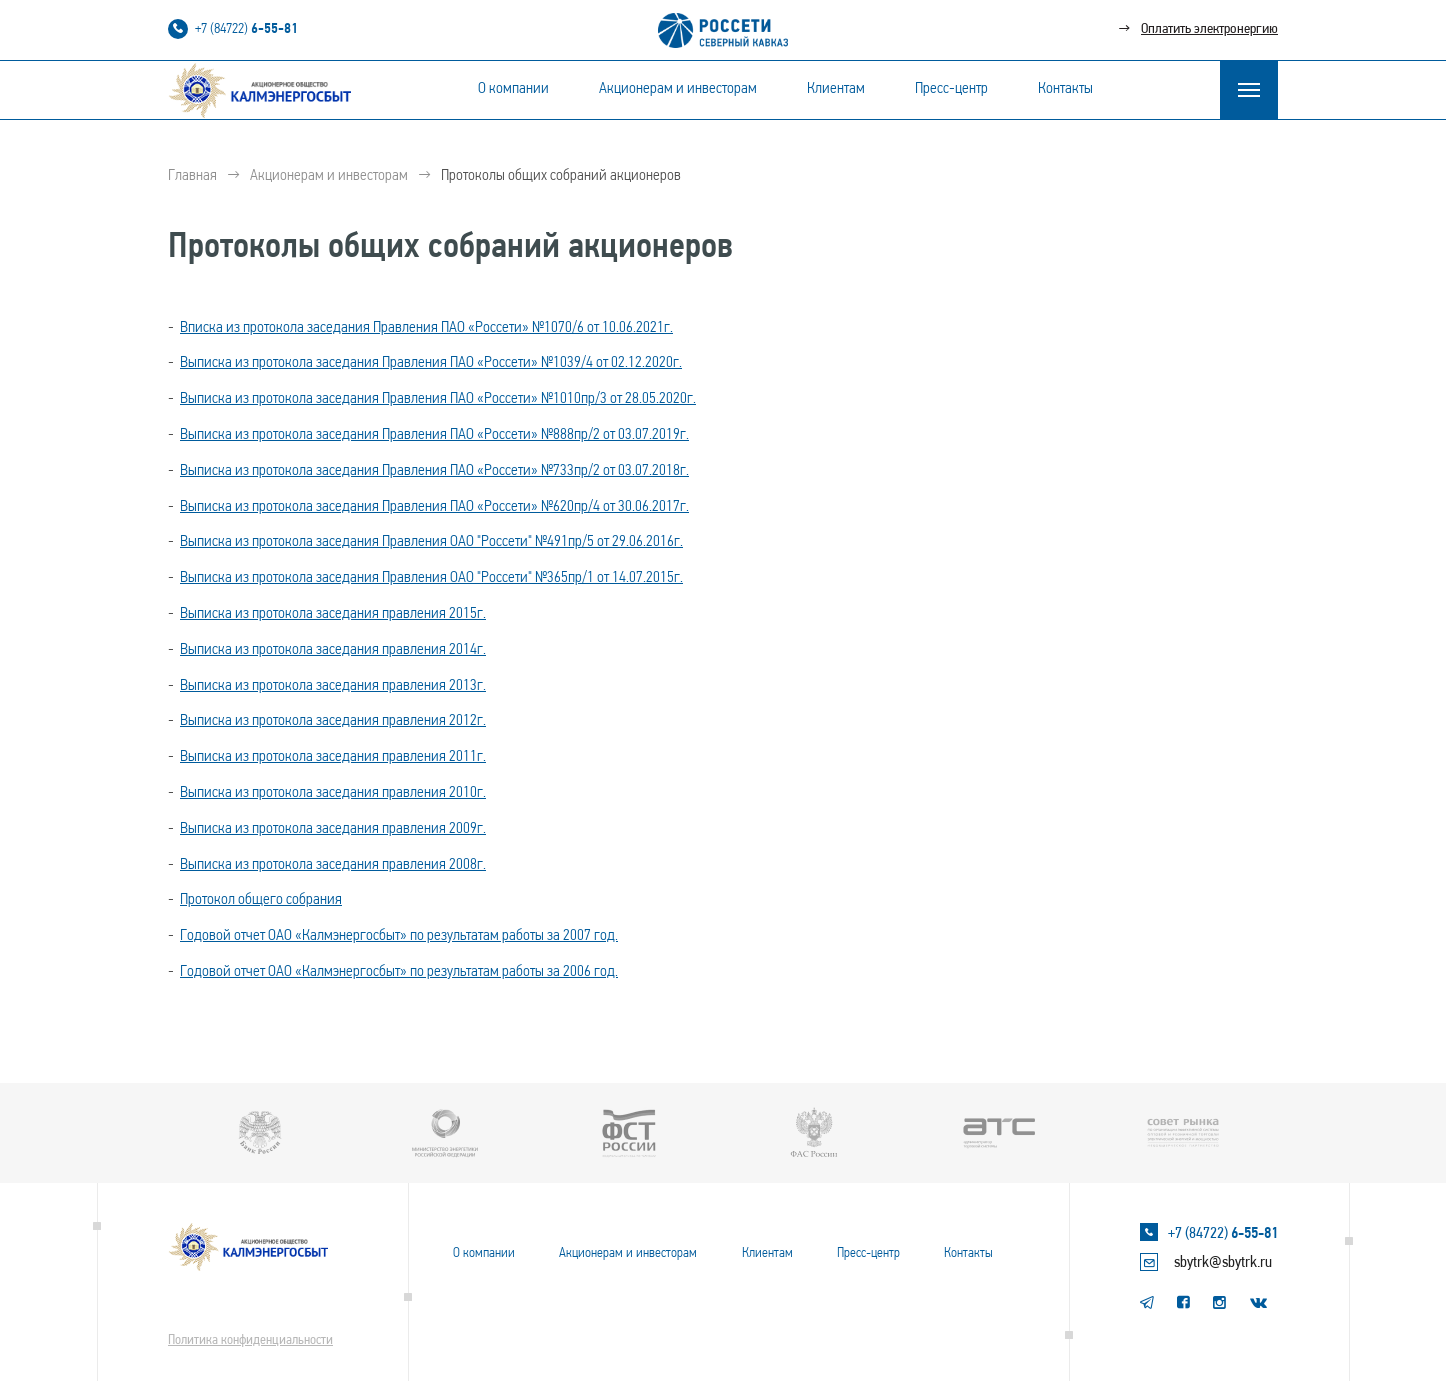  I want to click on Выписка из протокола заседания правления 2011г., so click(333, 757).